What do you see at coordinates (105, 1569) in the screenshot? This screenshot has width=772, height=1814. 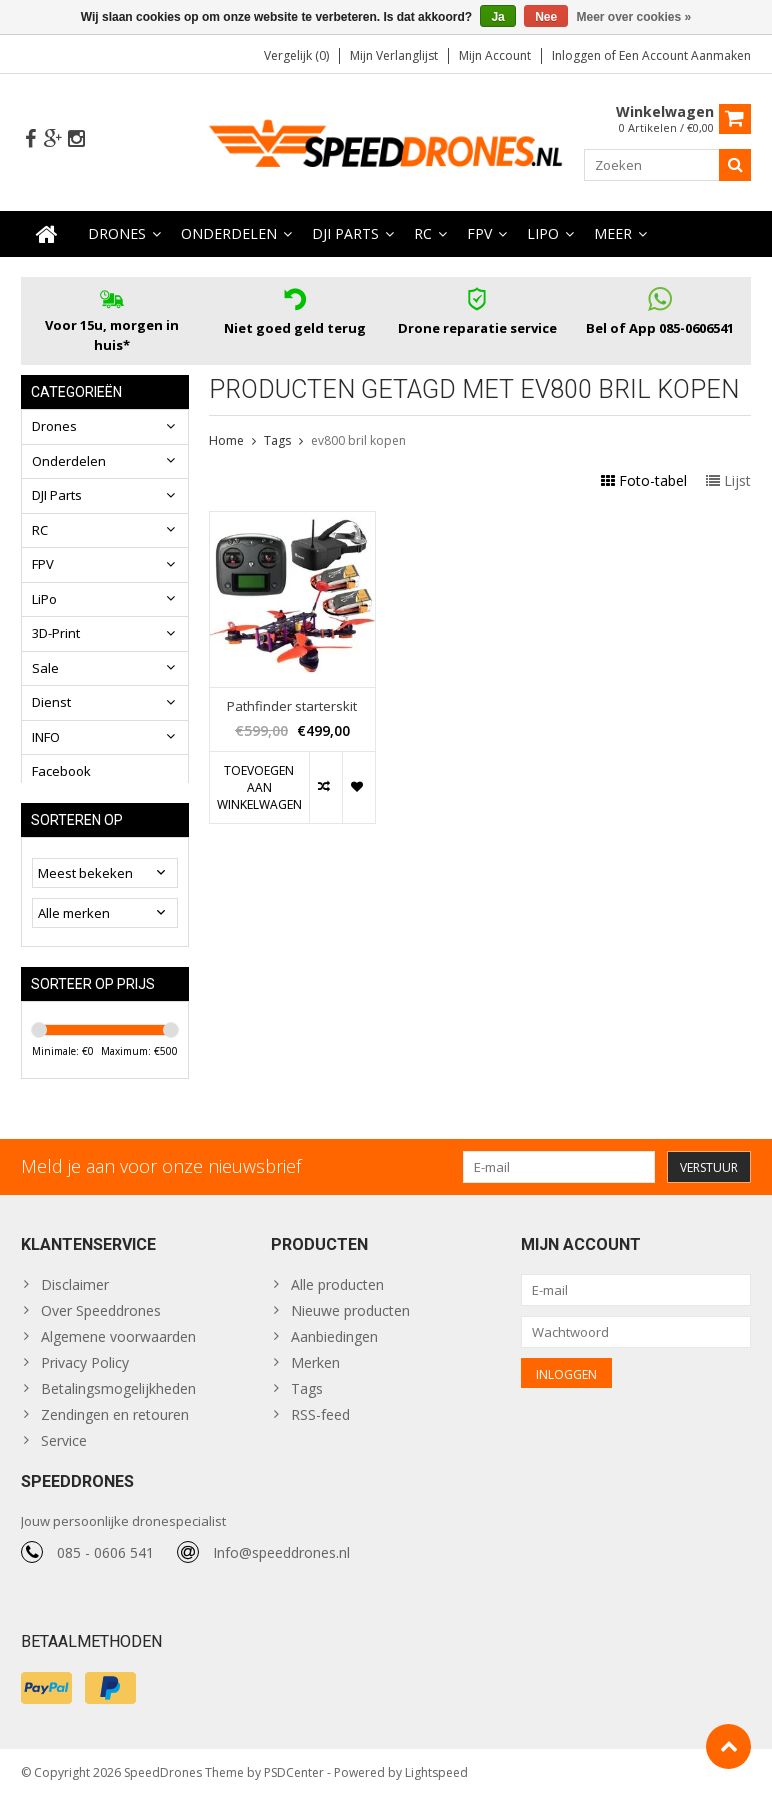 I see `085 - 0606 541` at bounding box center [105, 1569].